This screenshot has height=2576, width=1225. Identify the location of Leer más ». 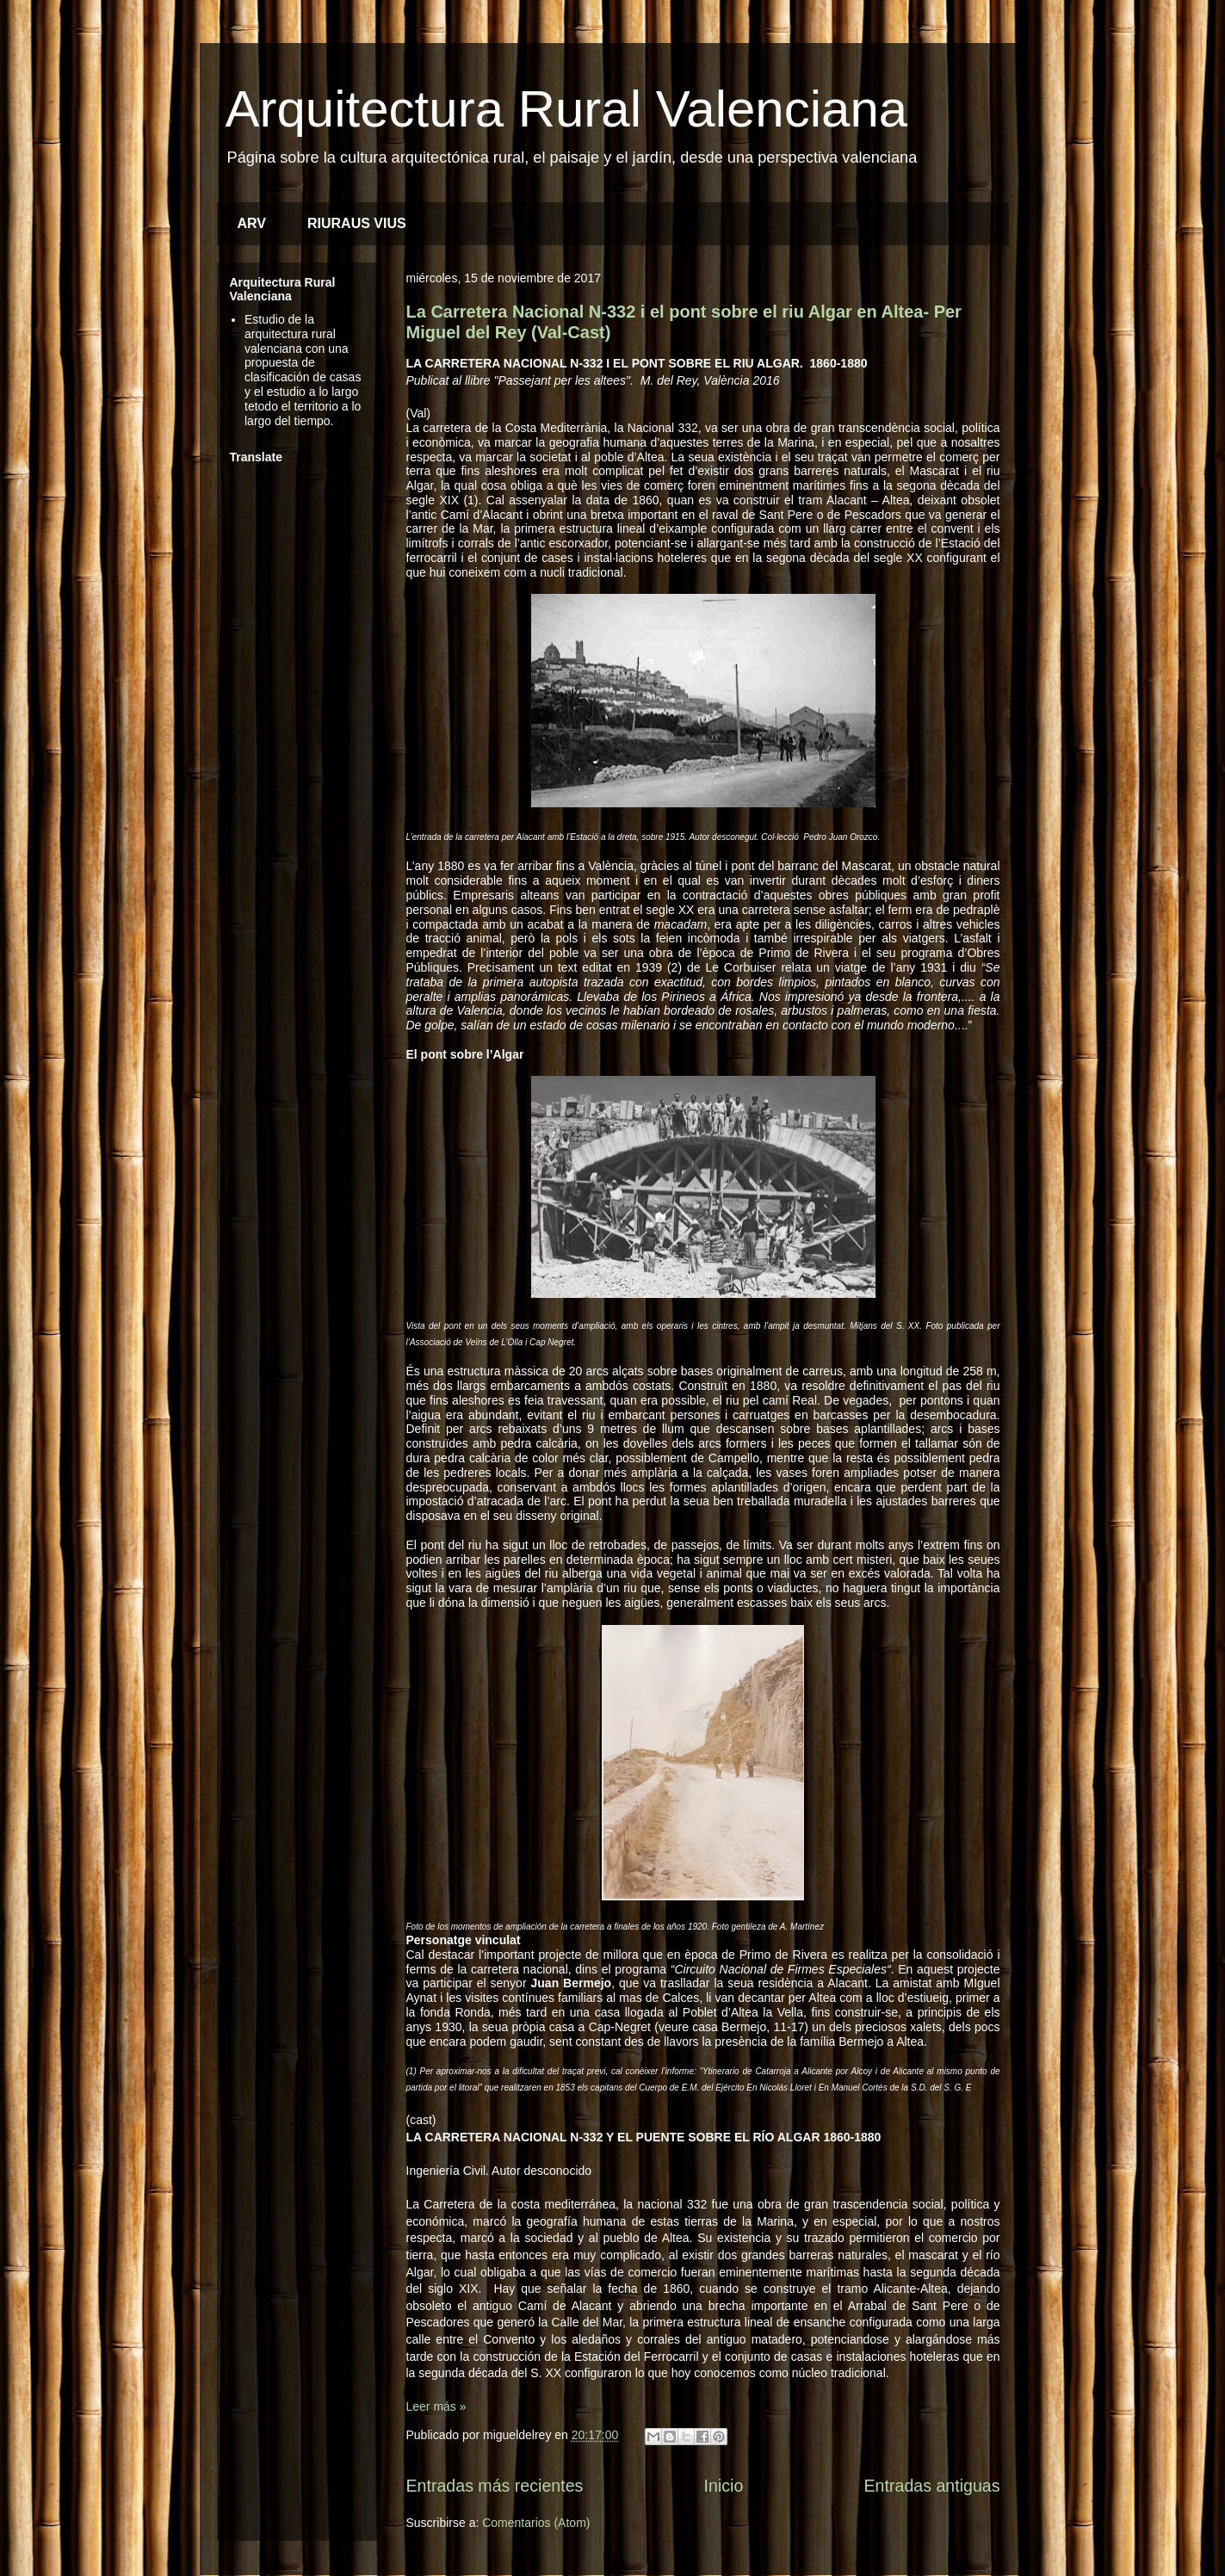
(436, 2406).